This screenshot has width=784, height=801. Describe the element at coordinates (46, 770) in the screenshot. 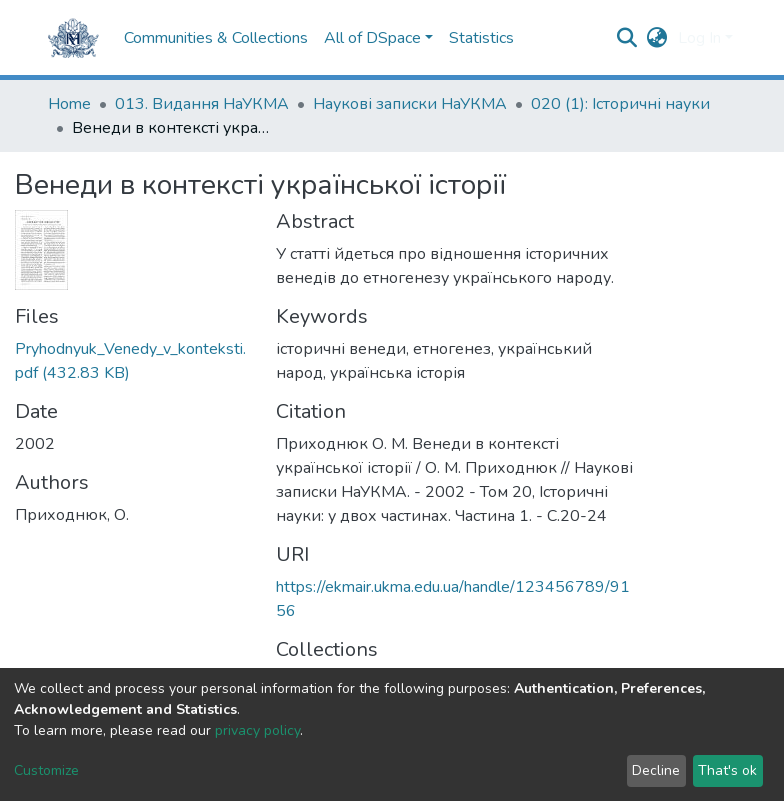

I see `Customize` at that location.